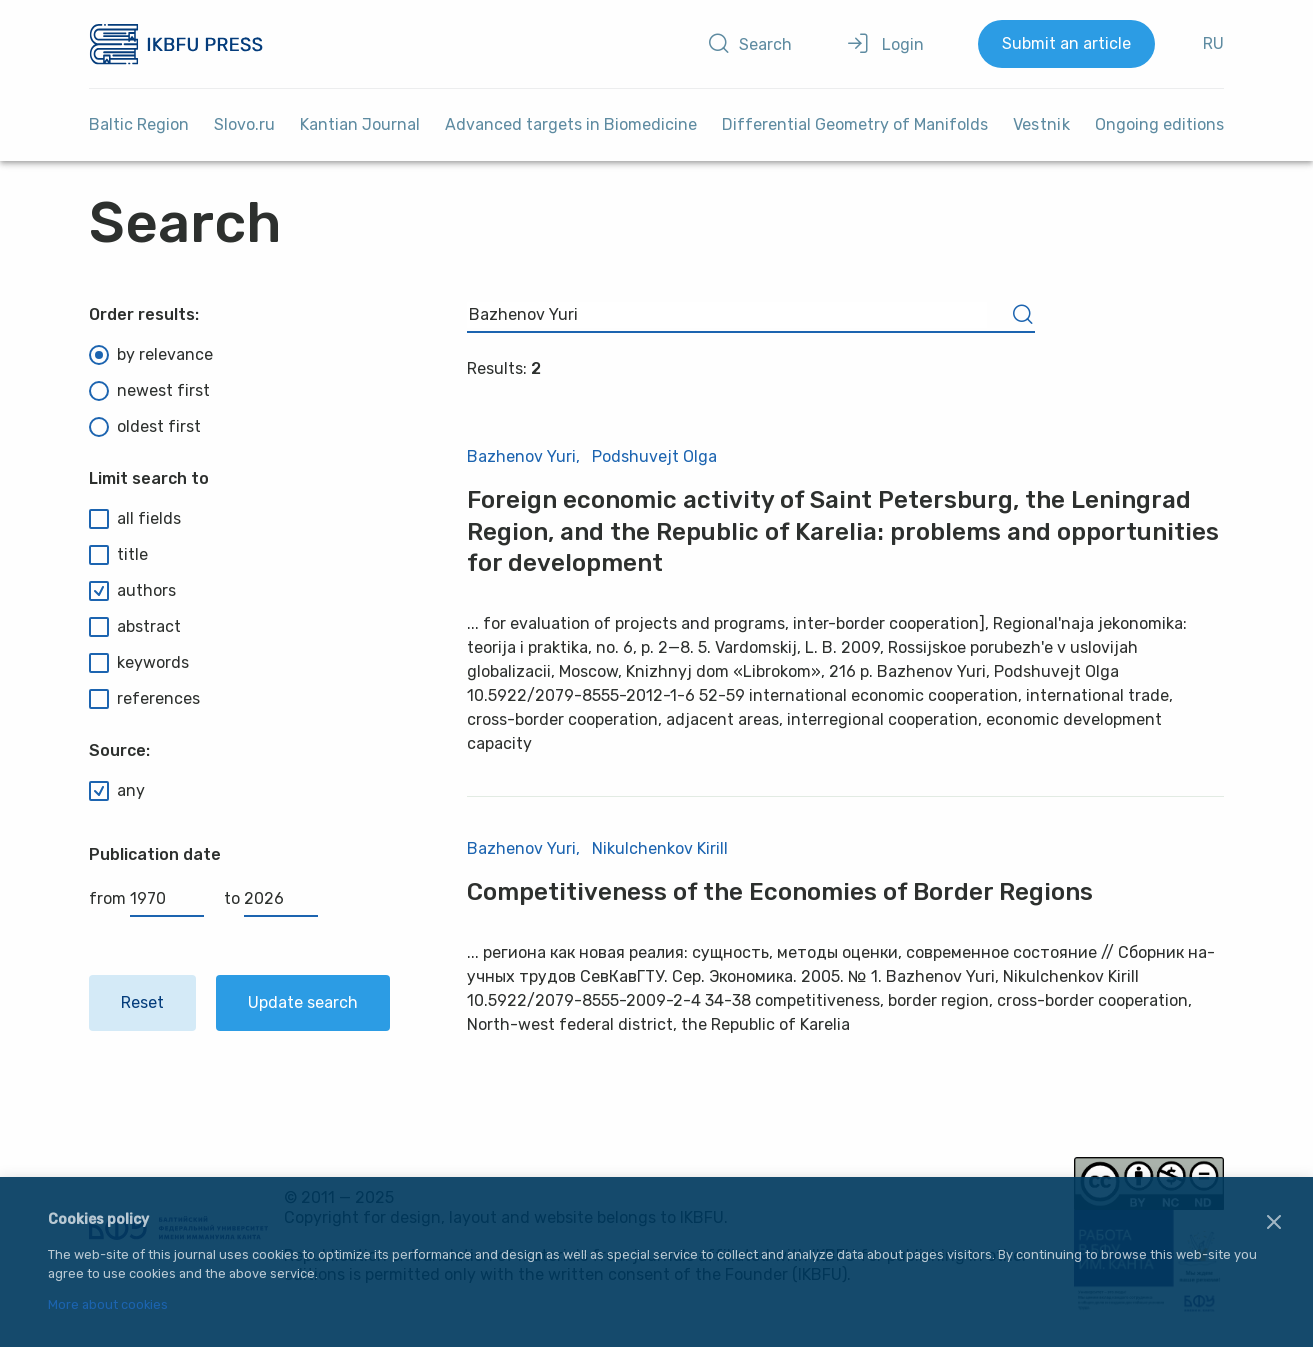 The image size is (1313, 1347). What do you see at coordinates (151, 355) in the screenshot?
I see `by relevance` at bounding box center [151, 355].